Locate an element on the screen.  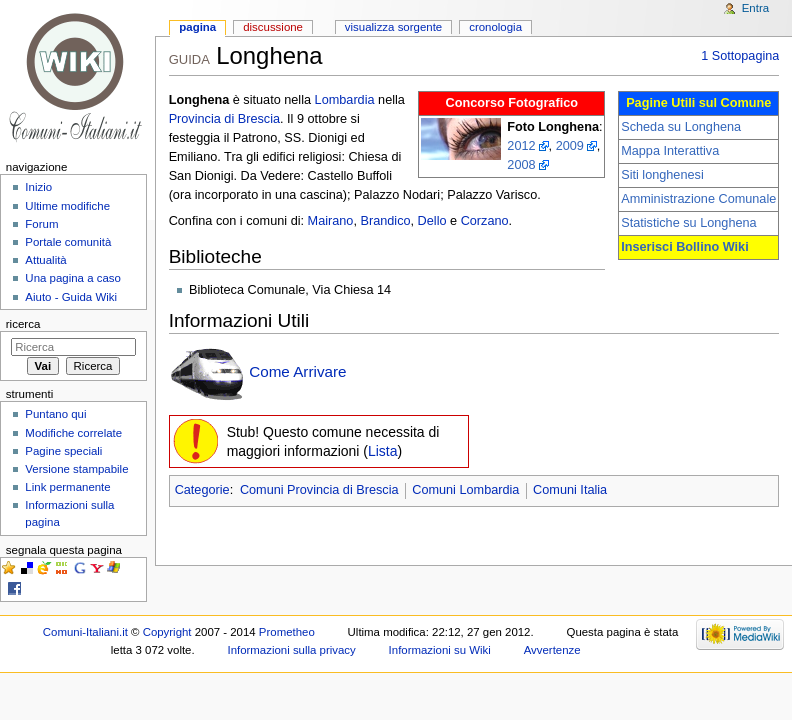
Inizio is located at coordinates (38, 187).